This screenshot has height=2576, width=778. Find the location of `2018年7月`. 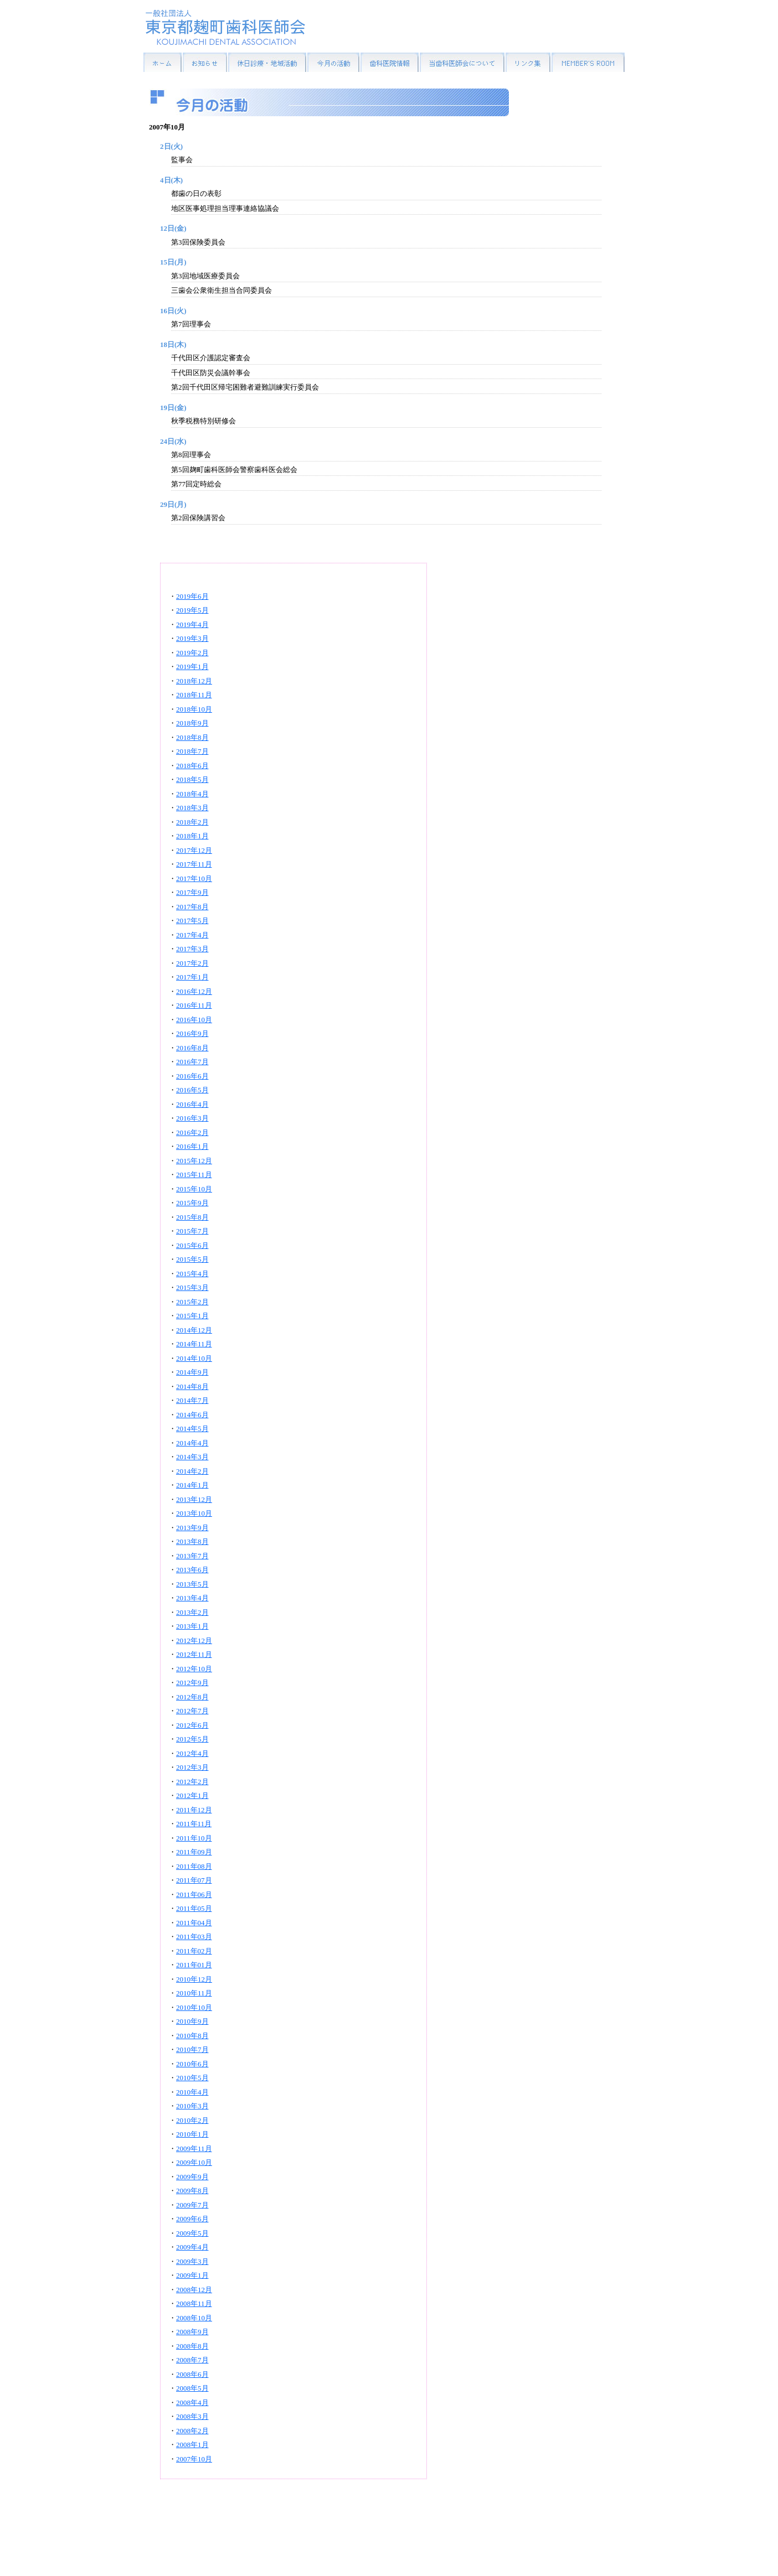

2018年7月 is located at coordinates (192, 751).